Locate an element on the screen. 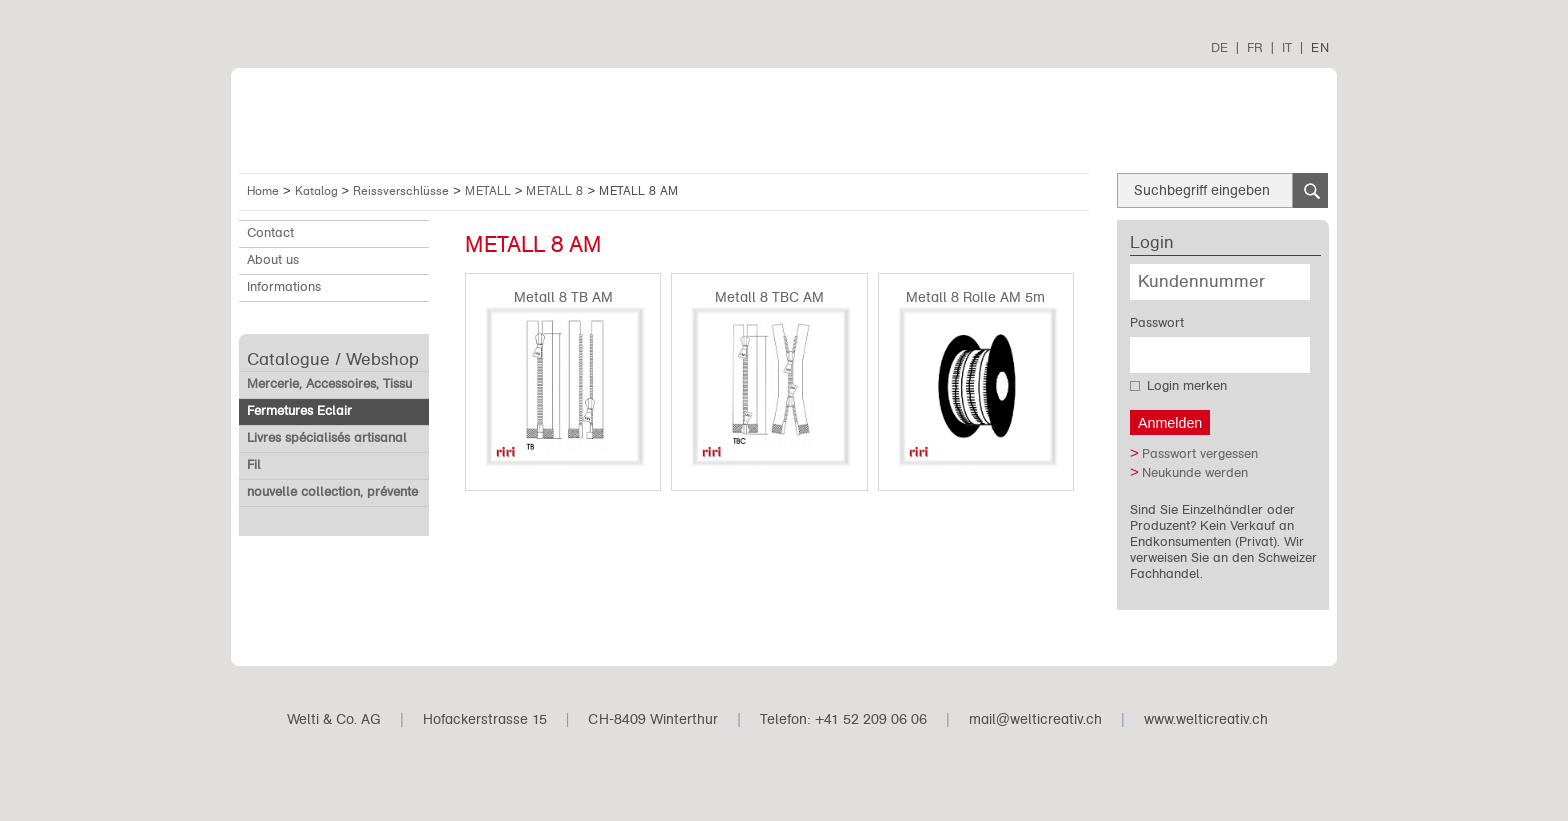 The width and height of the screenshot is (1568, 821). DE is located at coordinates (1219, 47).